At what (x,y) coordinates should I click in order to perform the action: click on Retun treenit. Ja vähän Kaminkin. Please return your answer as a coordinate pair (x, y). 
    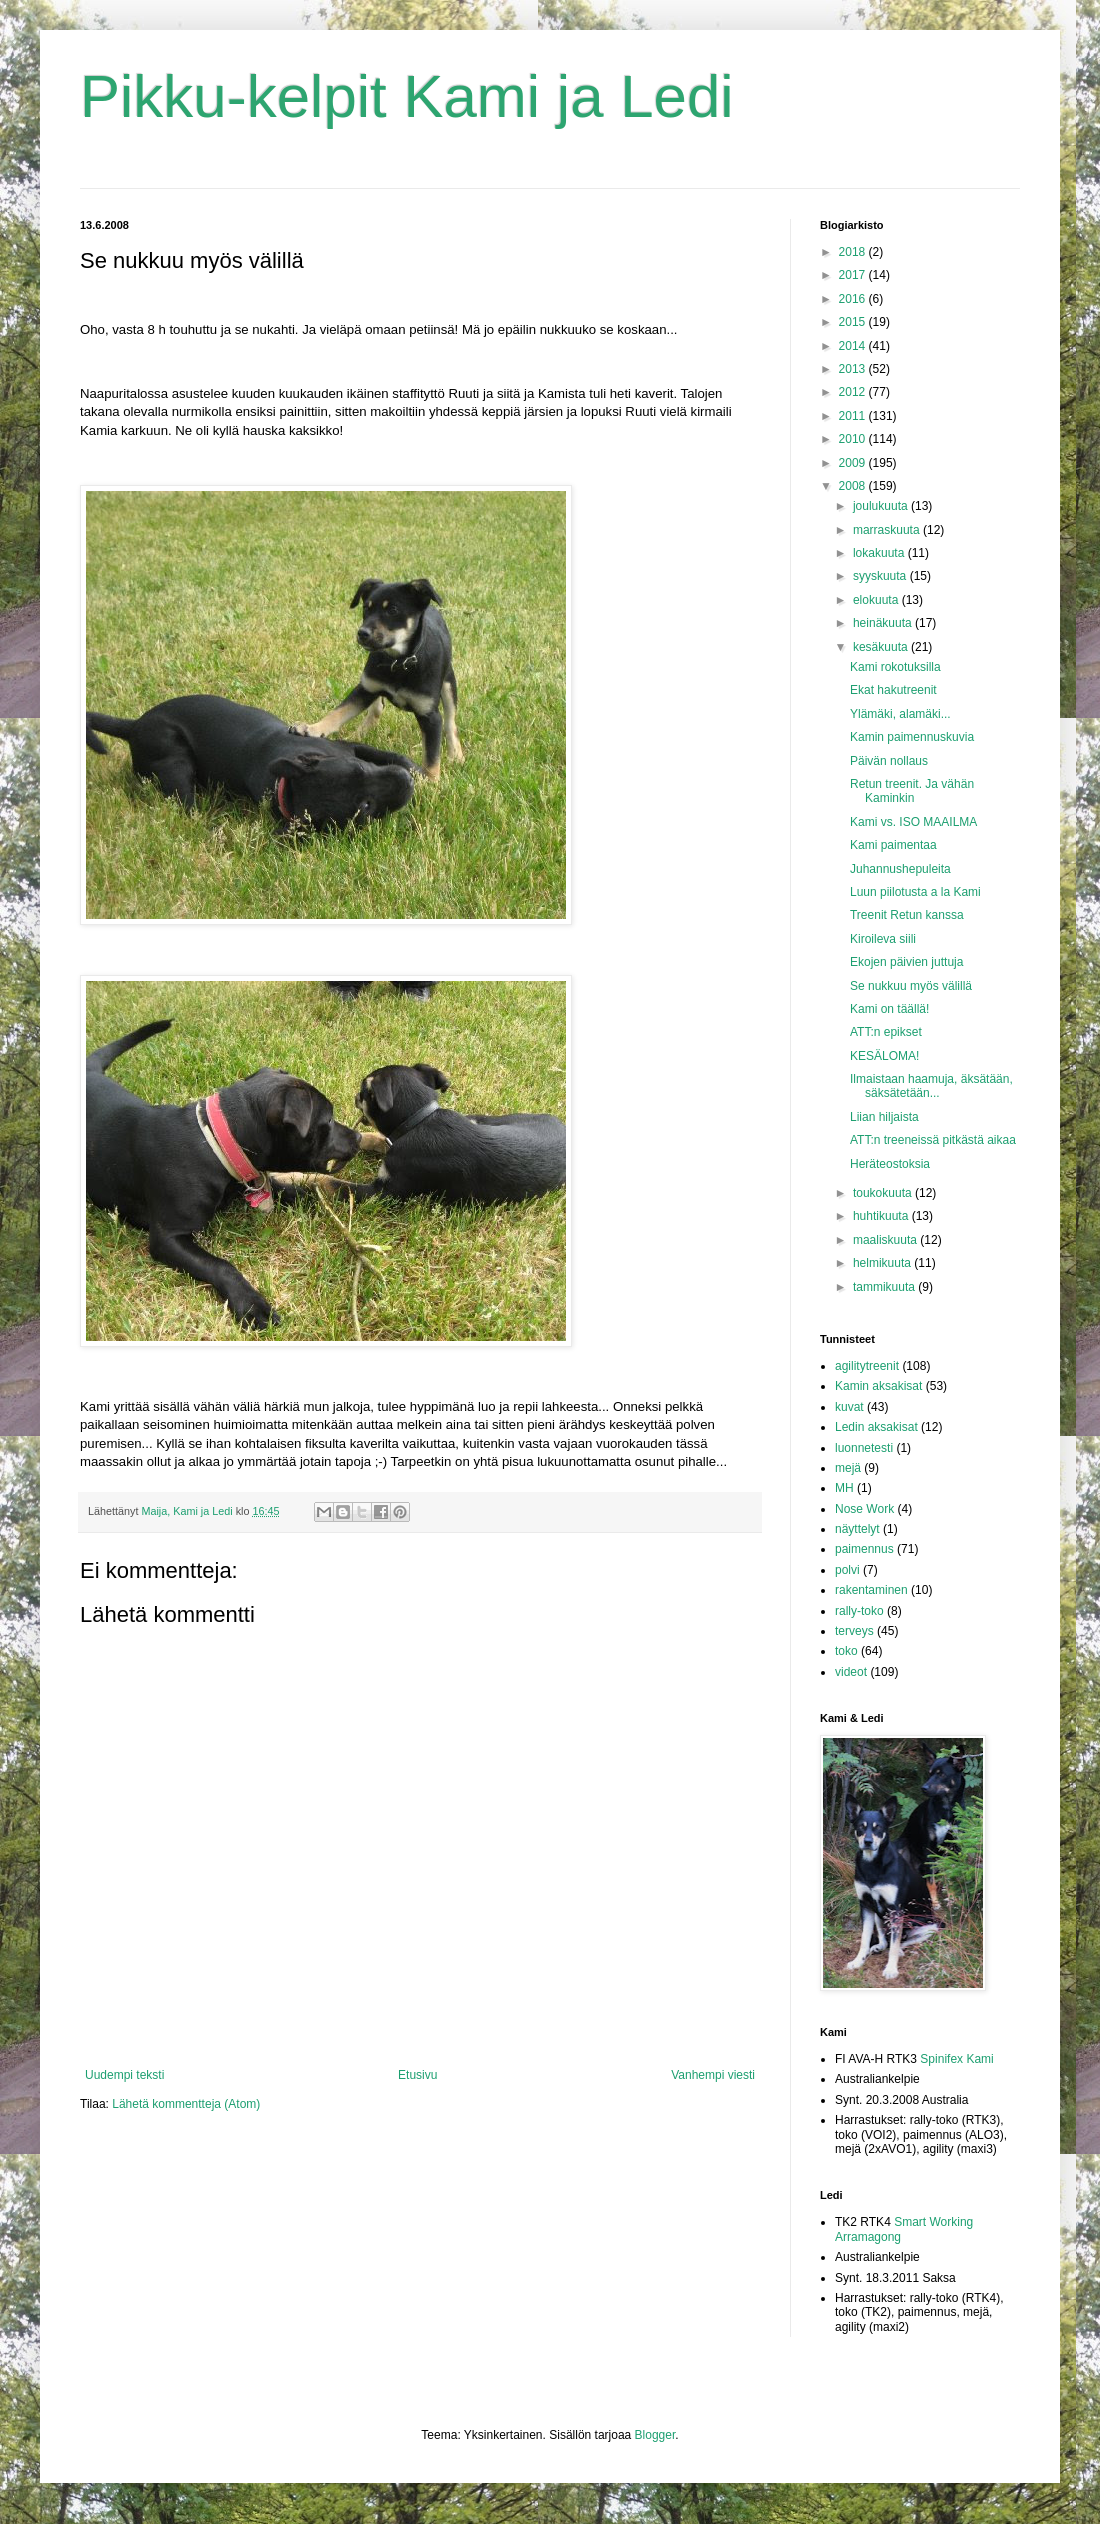
    Looking at the image, I should click on (912, 791).